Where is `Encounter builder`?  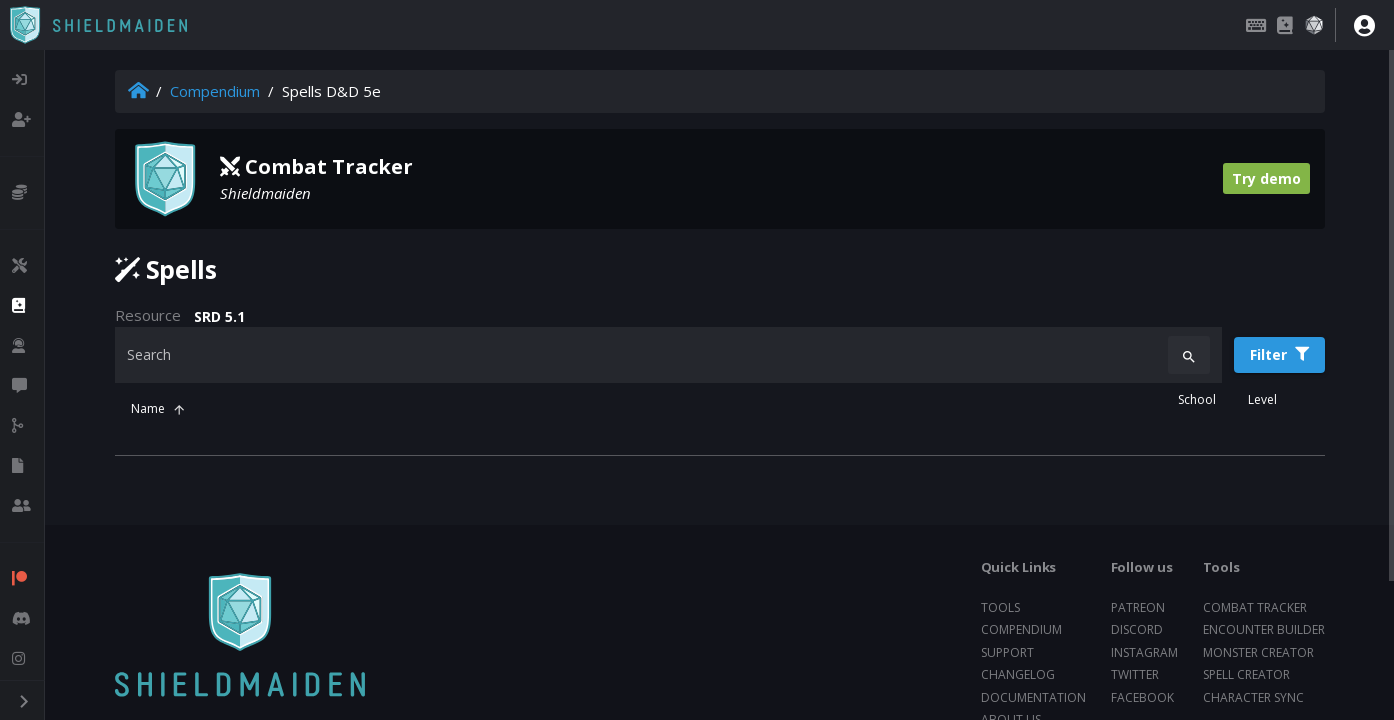 Encounter builder is located at coordinates (1264, 629).